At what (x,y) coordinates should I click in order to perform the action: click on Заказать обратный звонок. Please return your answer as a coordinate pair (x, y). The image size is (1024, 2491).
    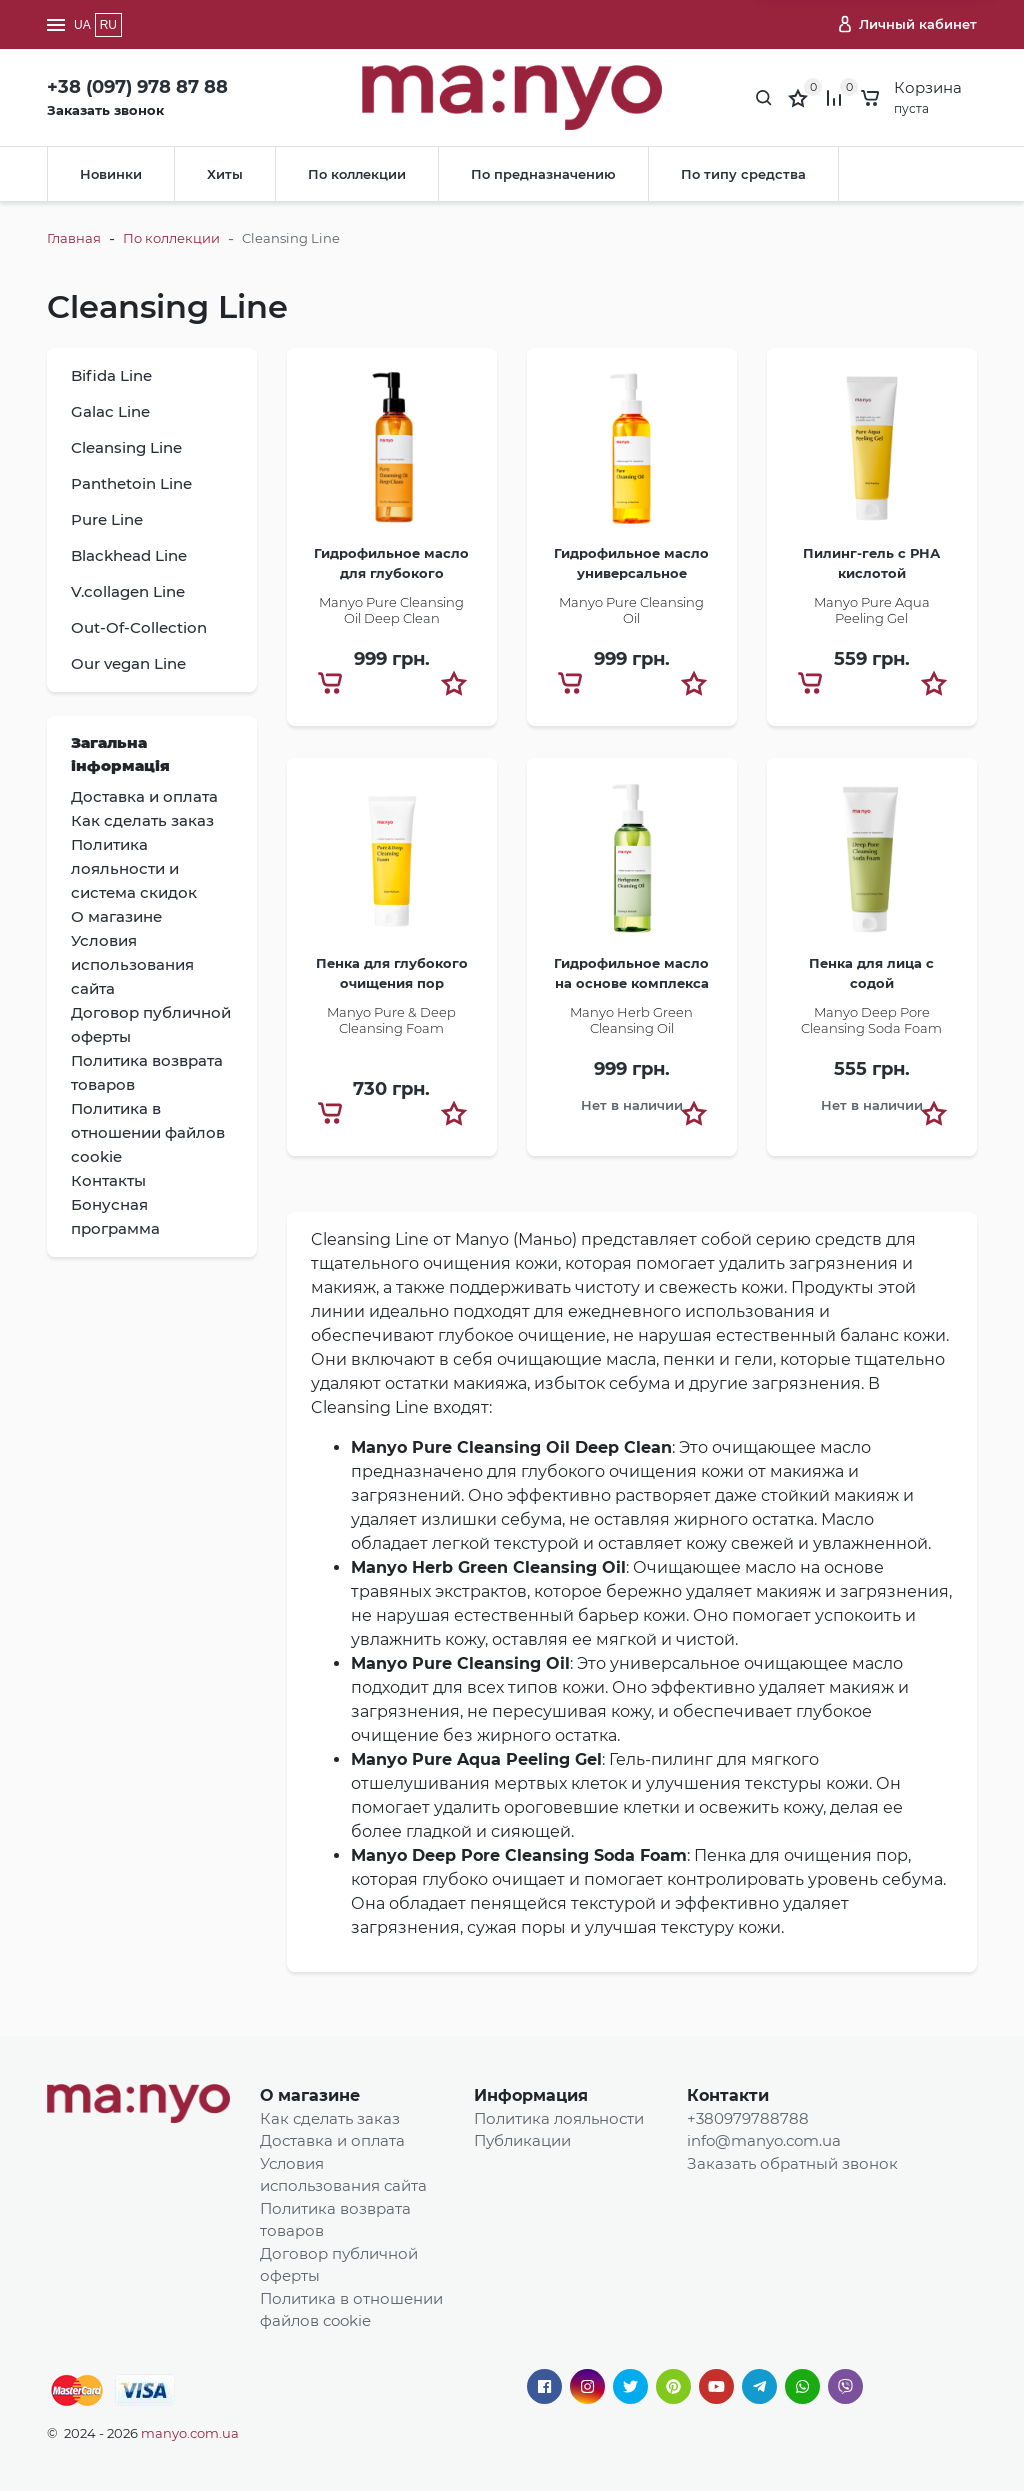
    Looking at the image, I should click on (792, 2163).